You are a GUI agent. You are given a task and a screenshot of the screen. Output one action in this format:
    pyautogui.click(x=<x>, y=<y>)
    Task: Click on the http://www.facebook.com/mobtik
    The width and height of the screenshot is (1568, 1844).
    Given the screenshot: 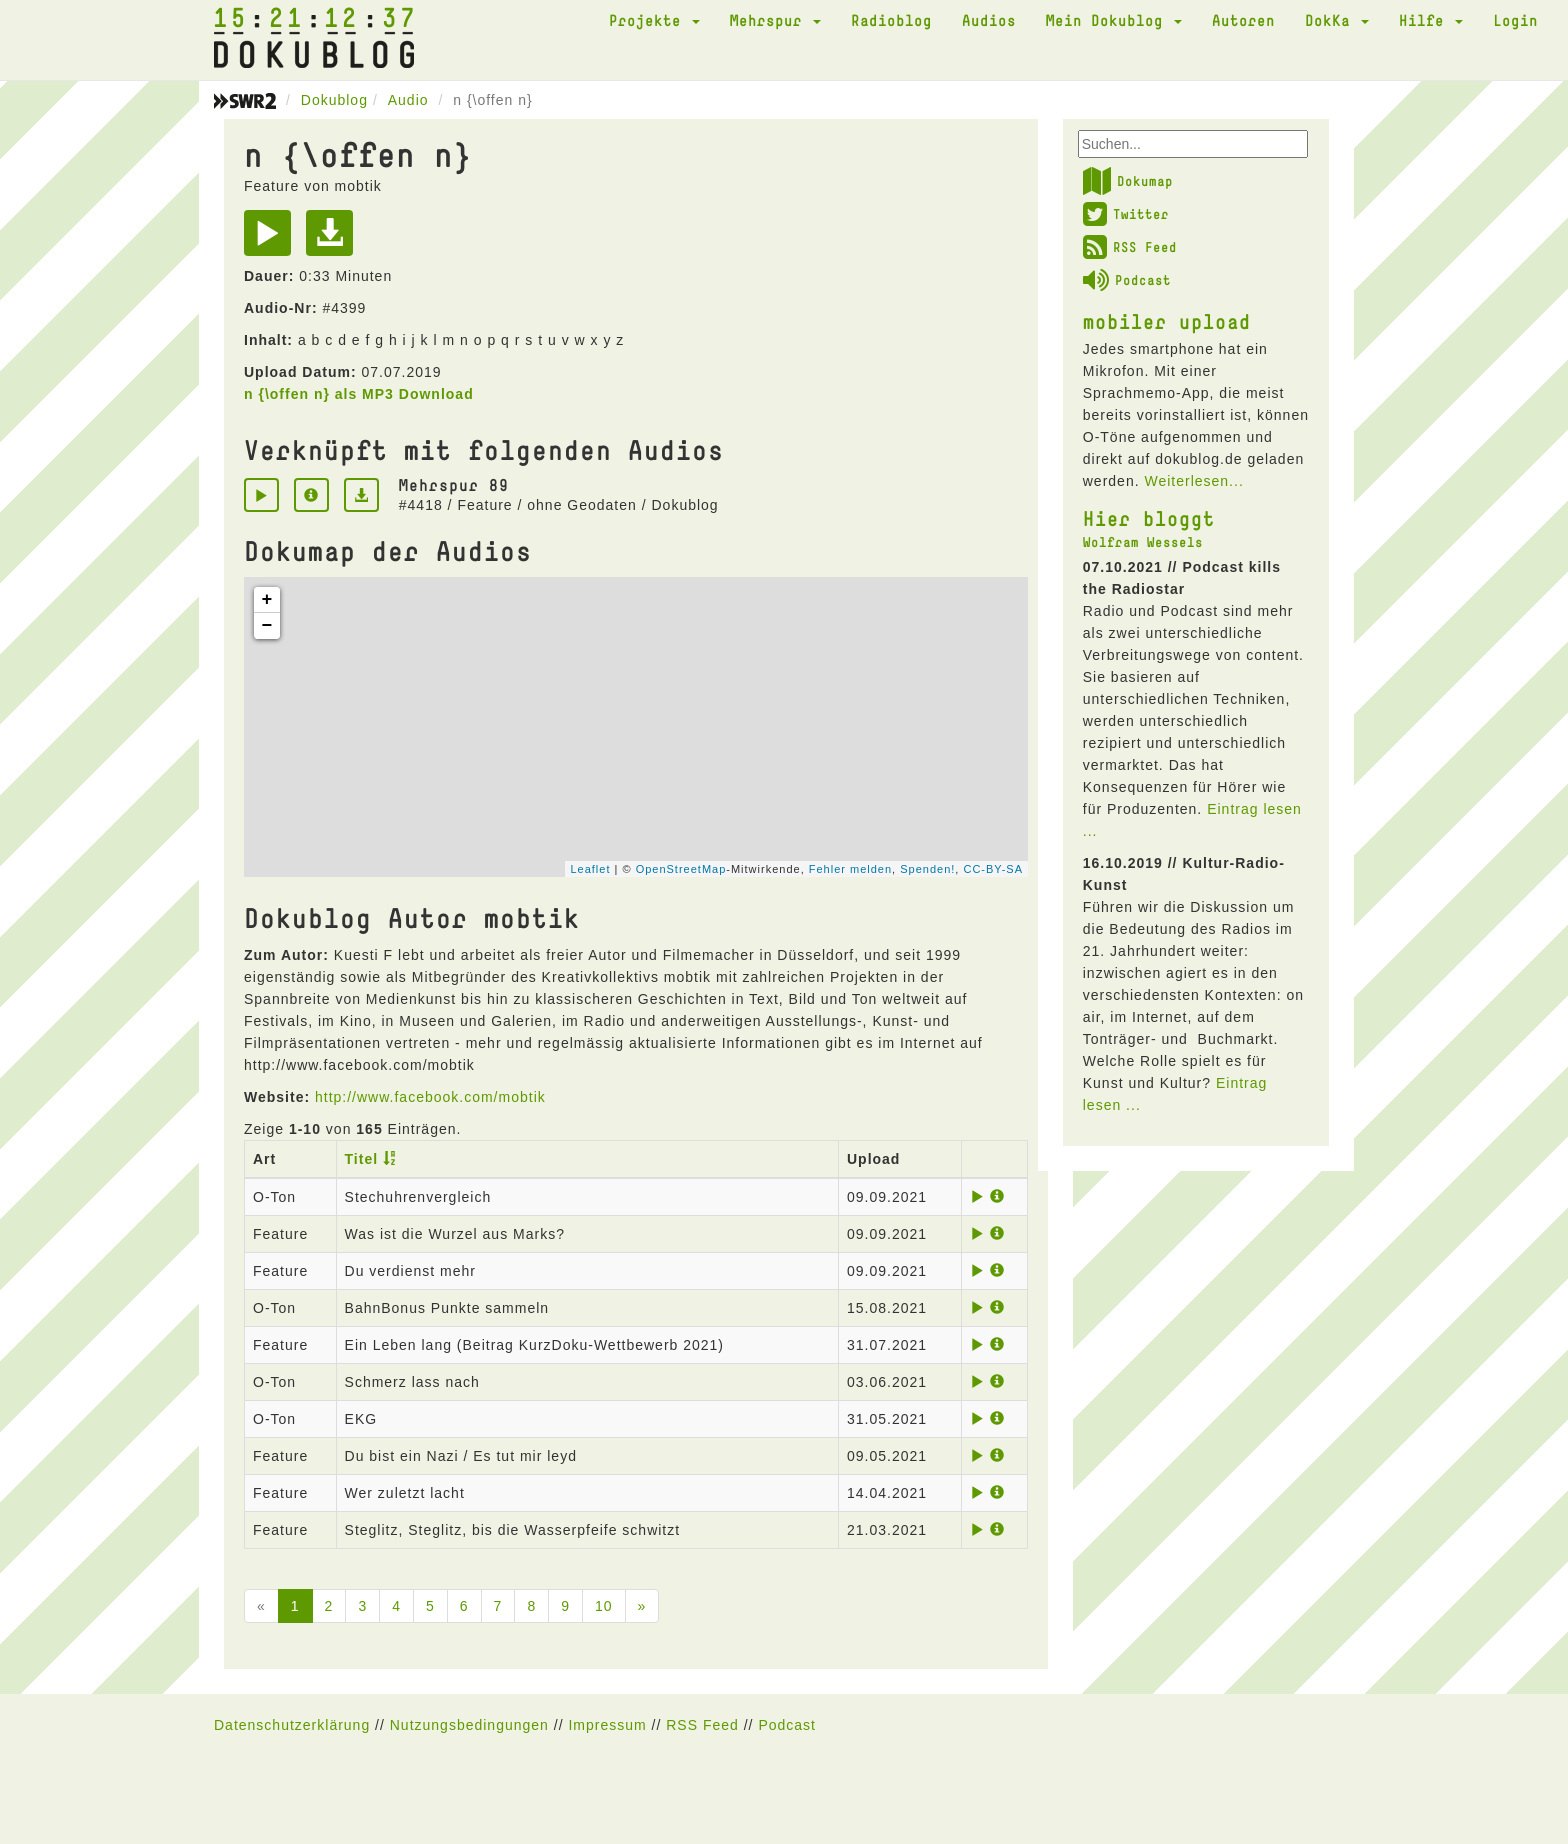 What is the action you would take?
    pyautogui.click(x=430, y=1097)
    